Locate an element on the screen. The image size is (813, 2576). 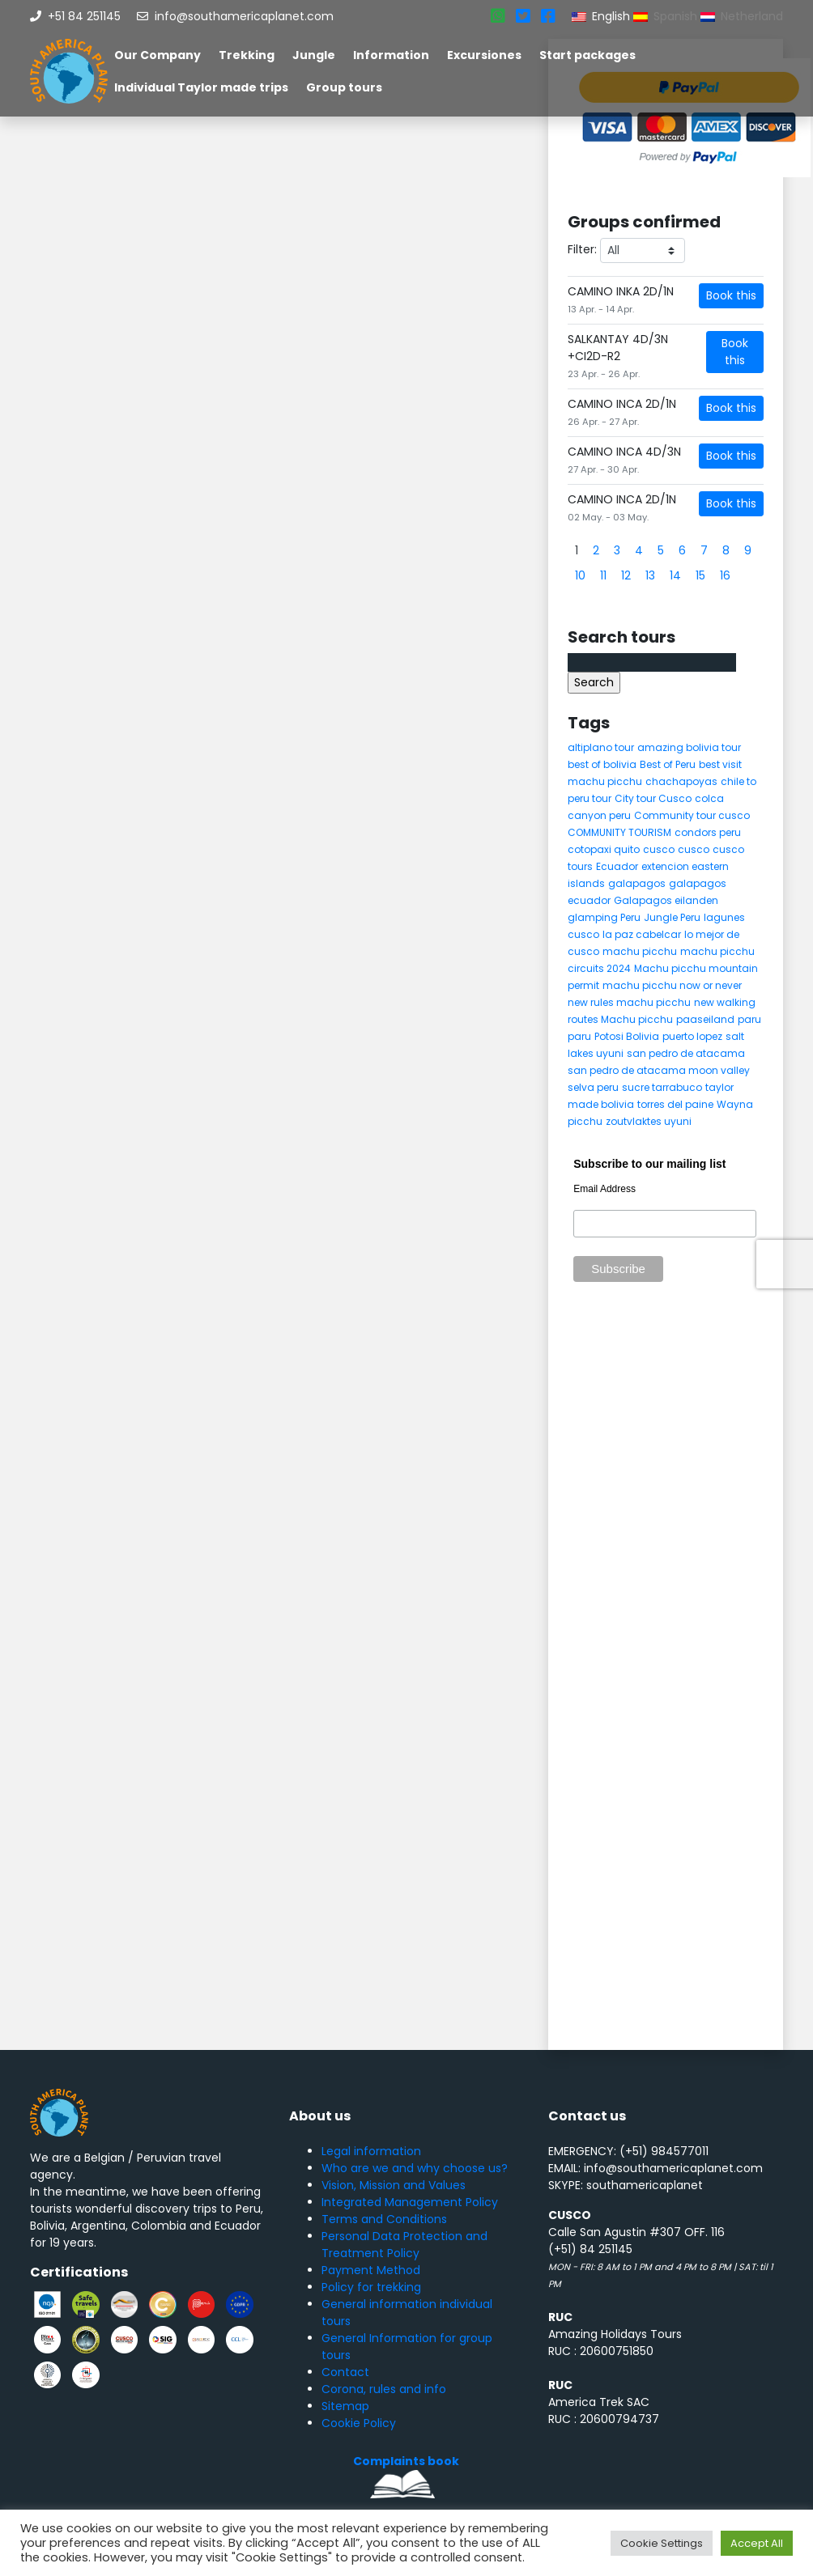
Book this is located at coordinates (731, 295).